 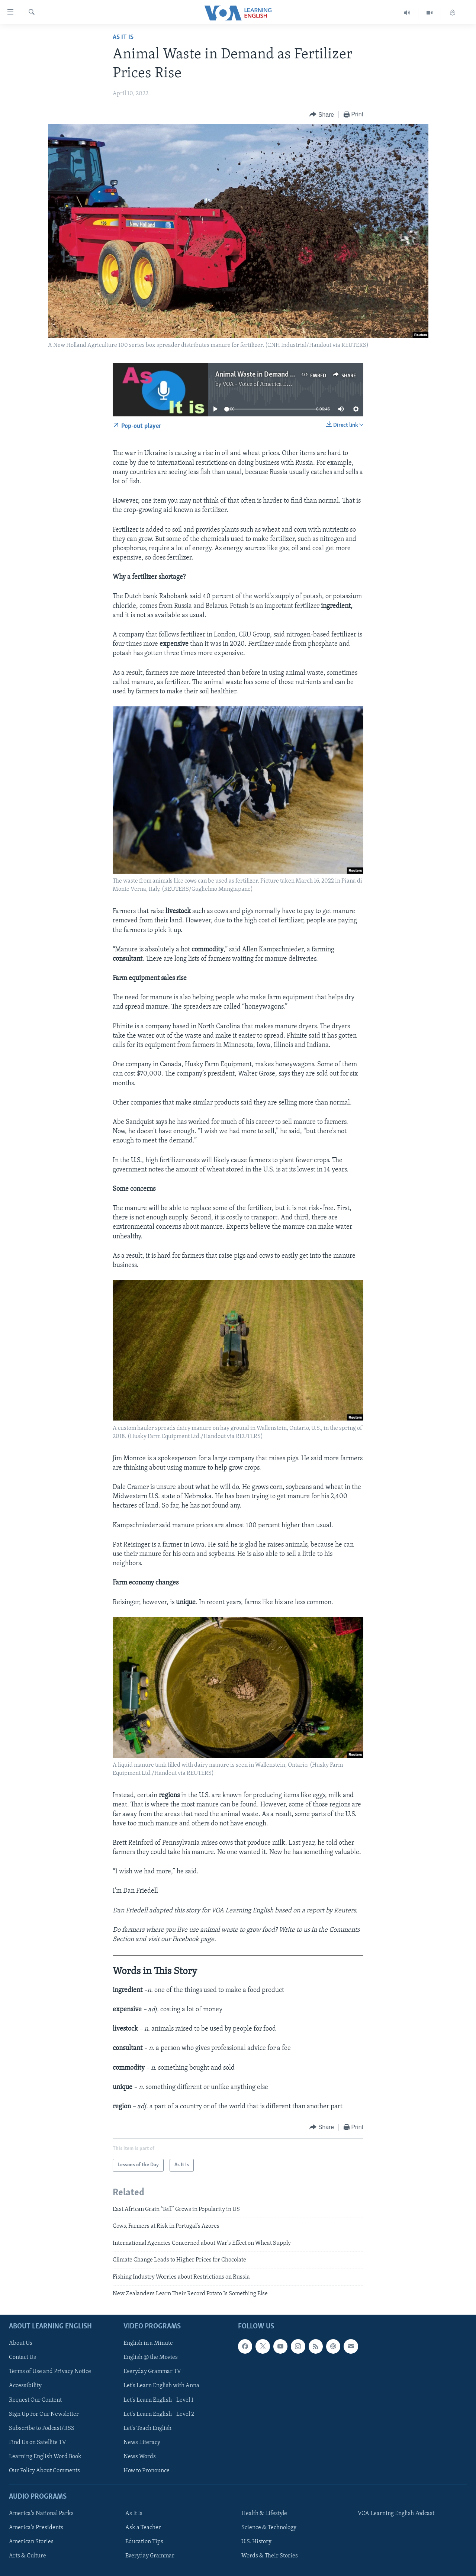 I want to click on [Button], so click(x=321, y=115).